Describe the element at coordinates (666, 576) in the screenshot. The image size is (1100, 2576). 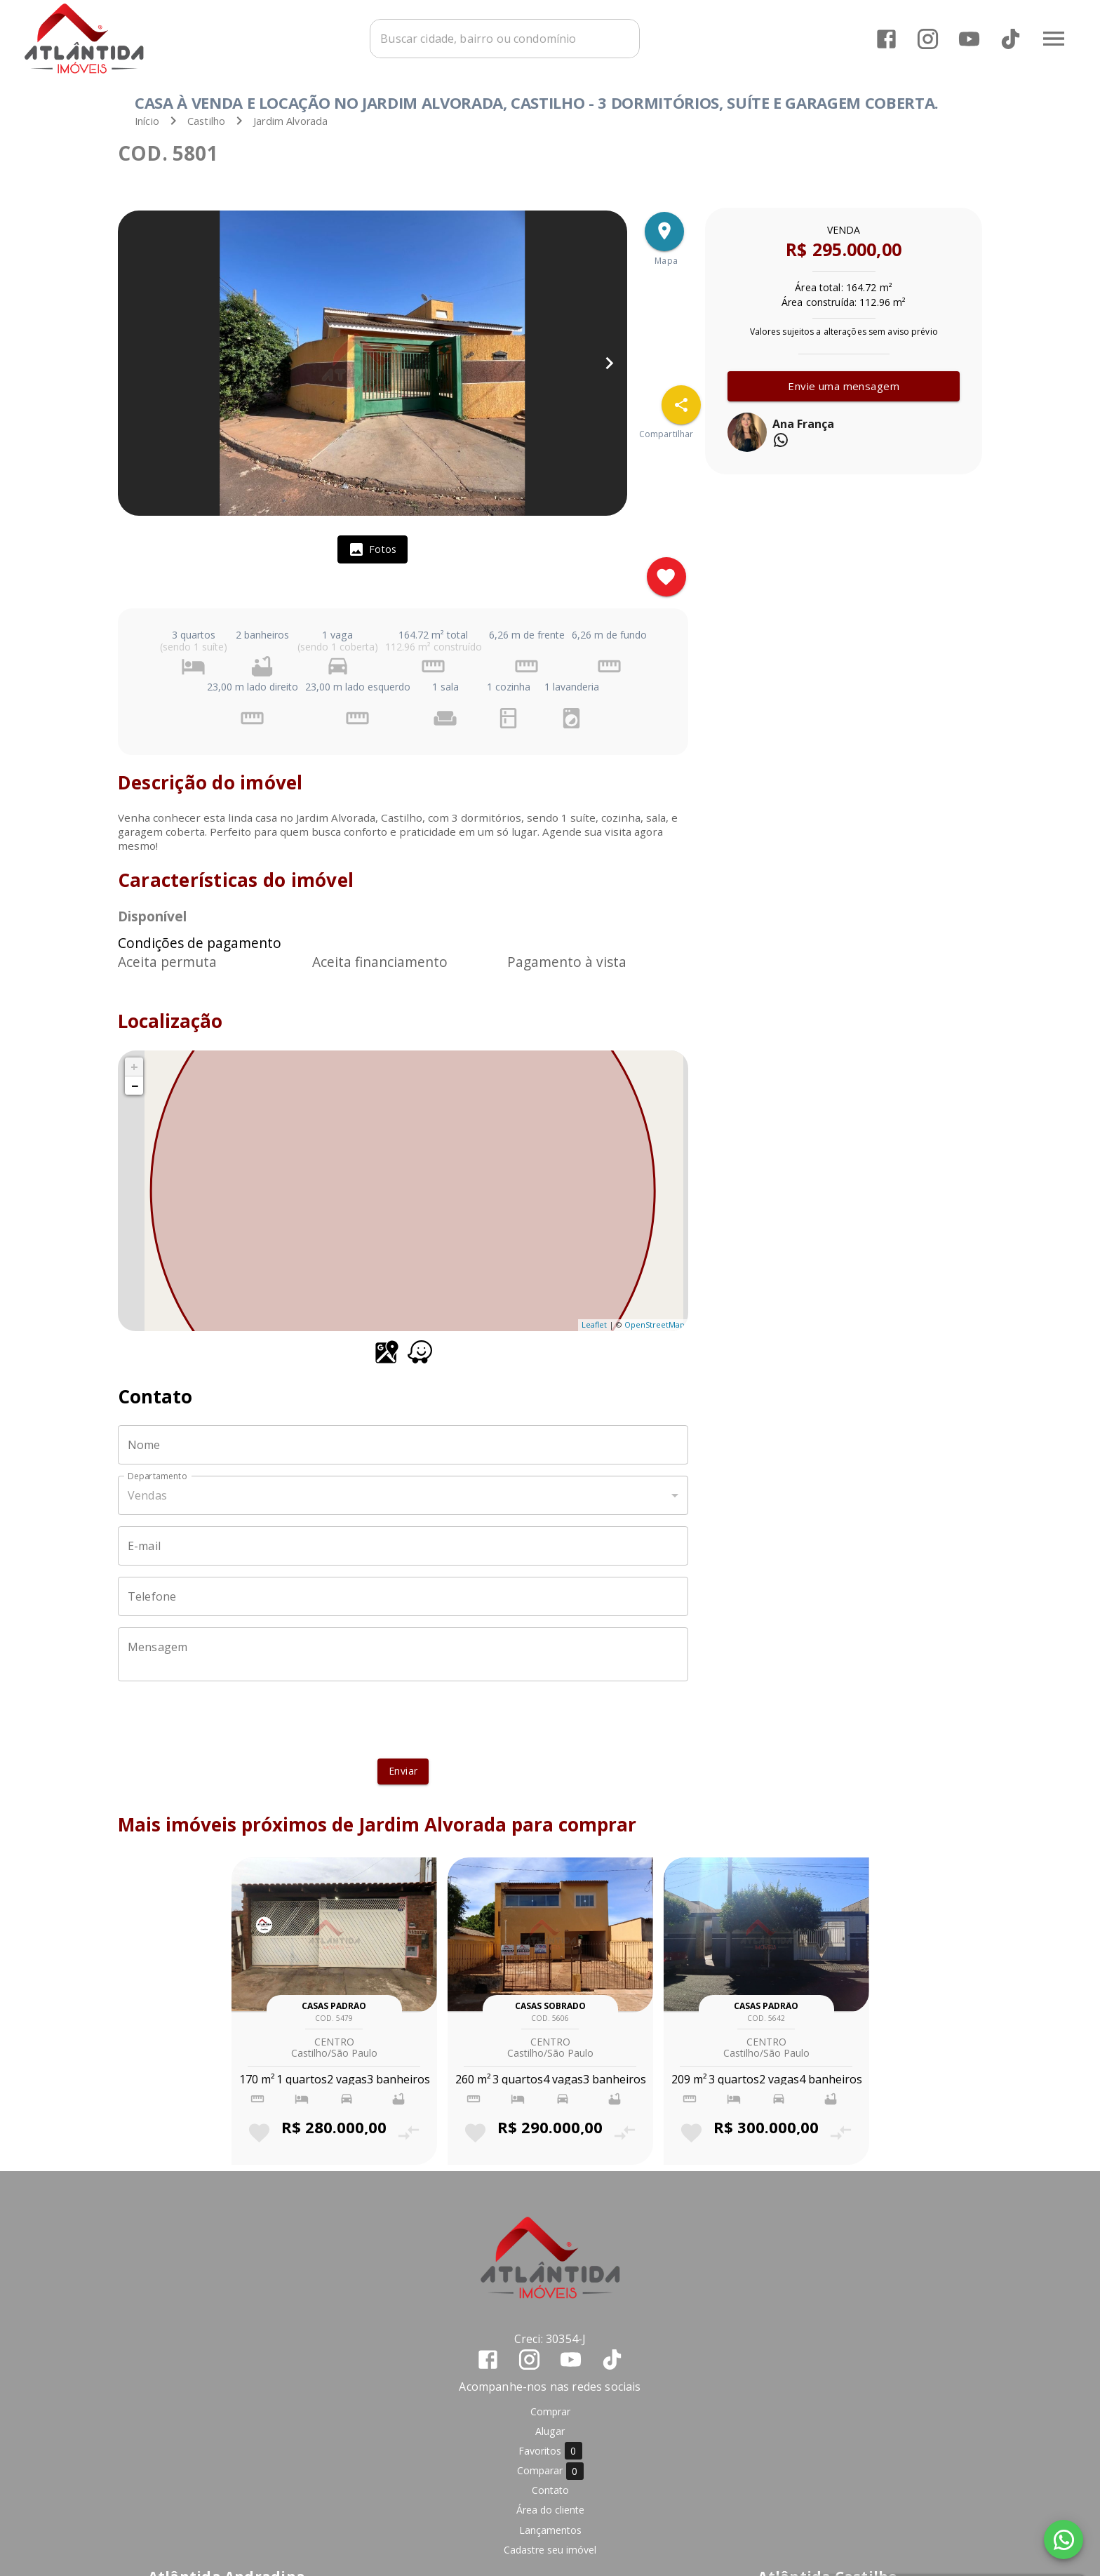
I see `[Adicionar imóvel nos favoritos]` at that location.